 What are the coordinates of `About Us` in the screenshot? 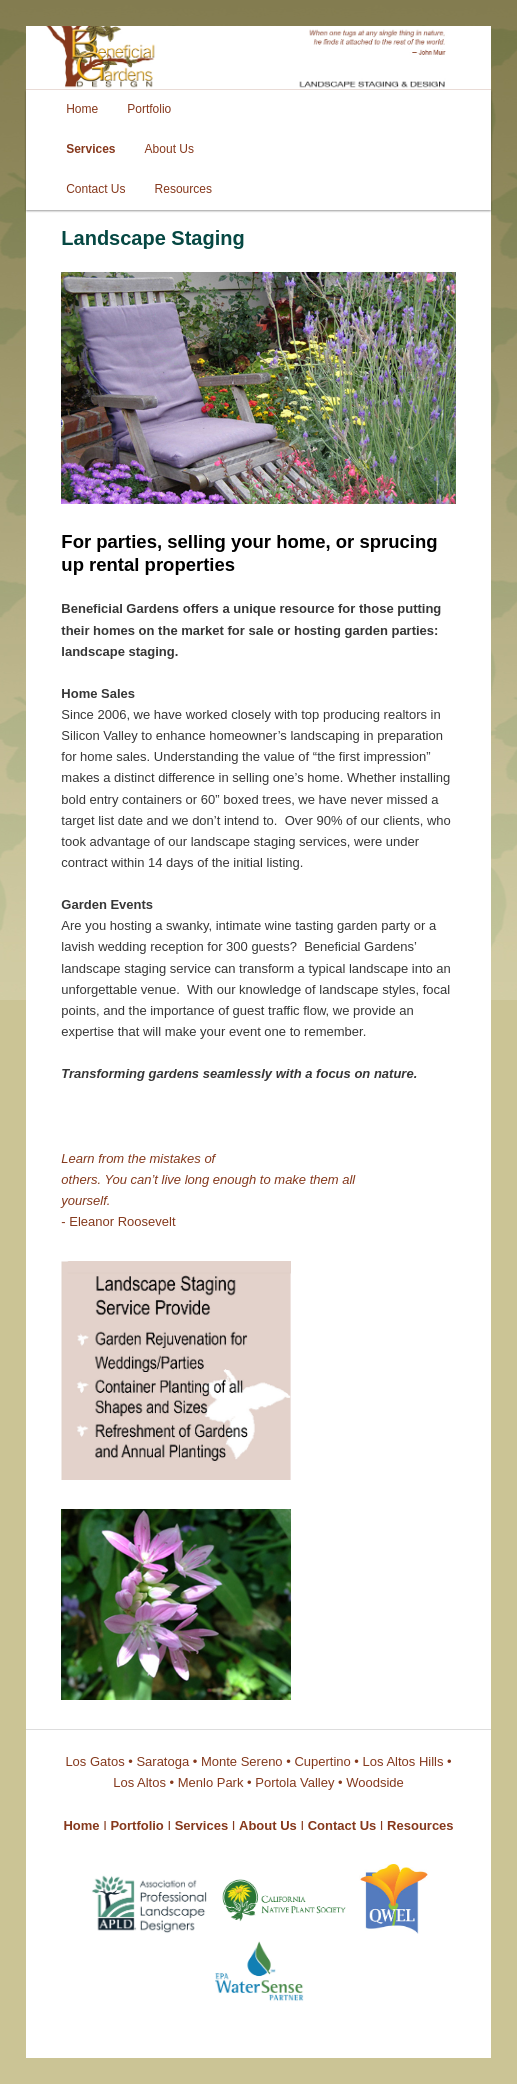 It's located at (169, 149).